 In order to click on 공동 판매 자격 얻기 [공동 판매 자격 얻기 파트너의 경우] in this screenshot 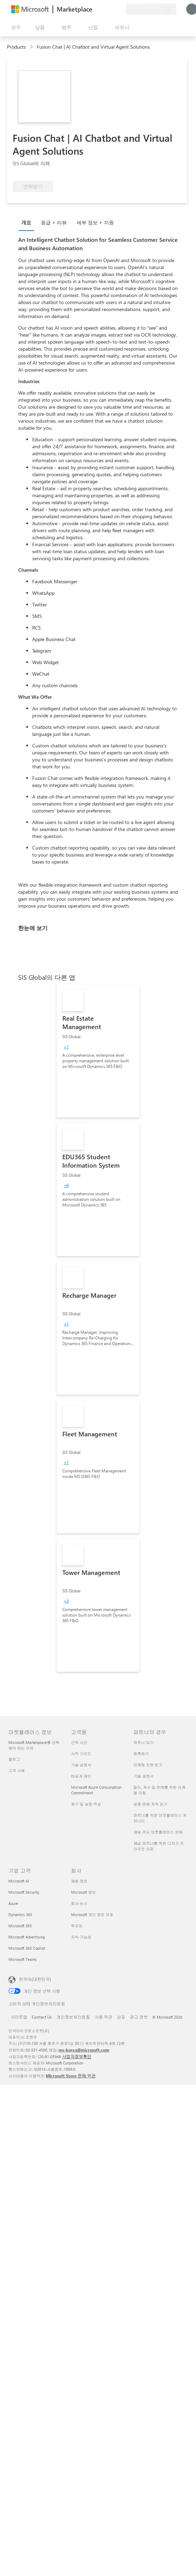, I will do `click(150, 1804)`.